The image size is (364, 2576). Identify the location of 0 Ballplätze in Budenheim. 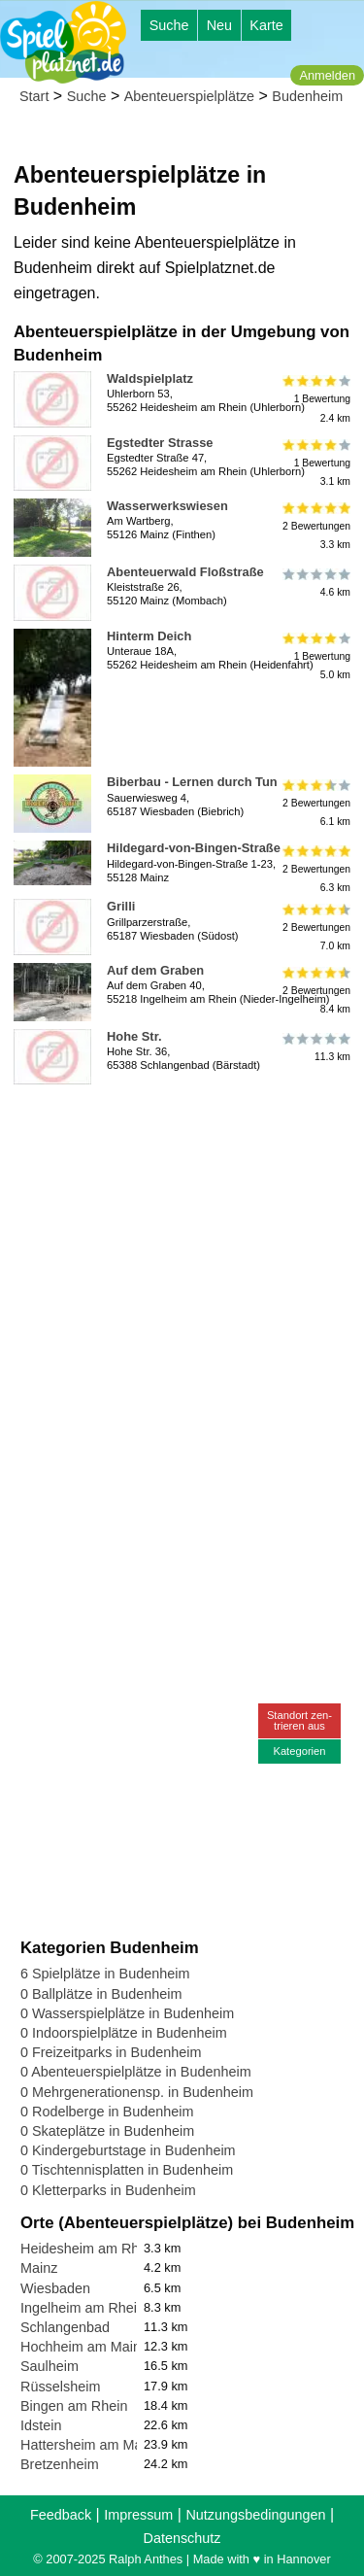
(101, 1994).